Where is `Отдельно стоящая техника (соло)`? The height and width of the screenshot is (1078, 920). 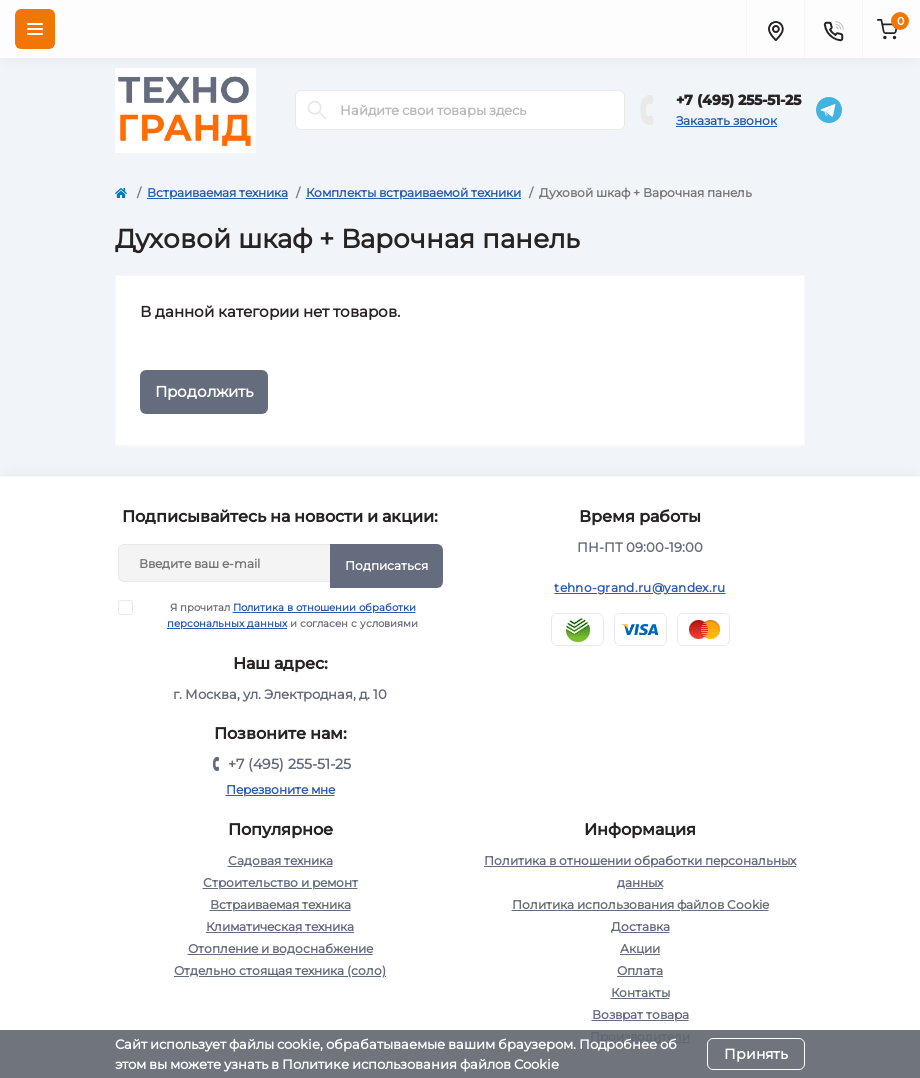 Отдельно стоящая техника (соло) is located at coordinates (280, 970).